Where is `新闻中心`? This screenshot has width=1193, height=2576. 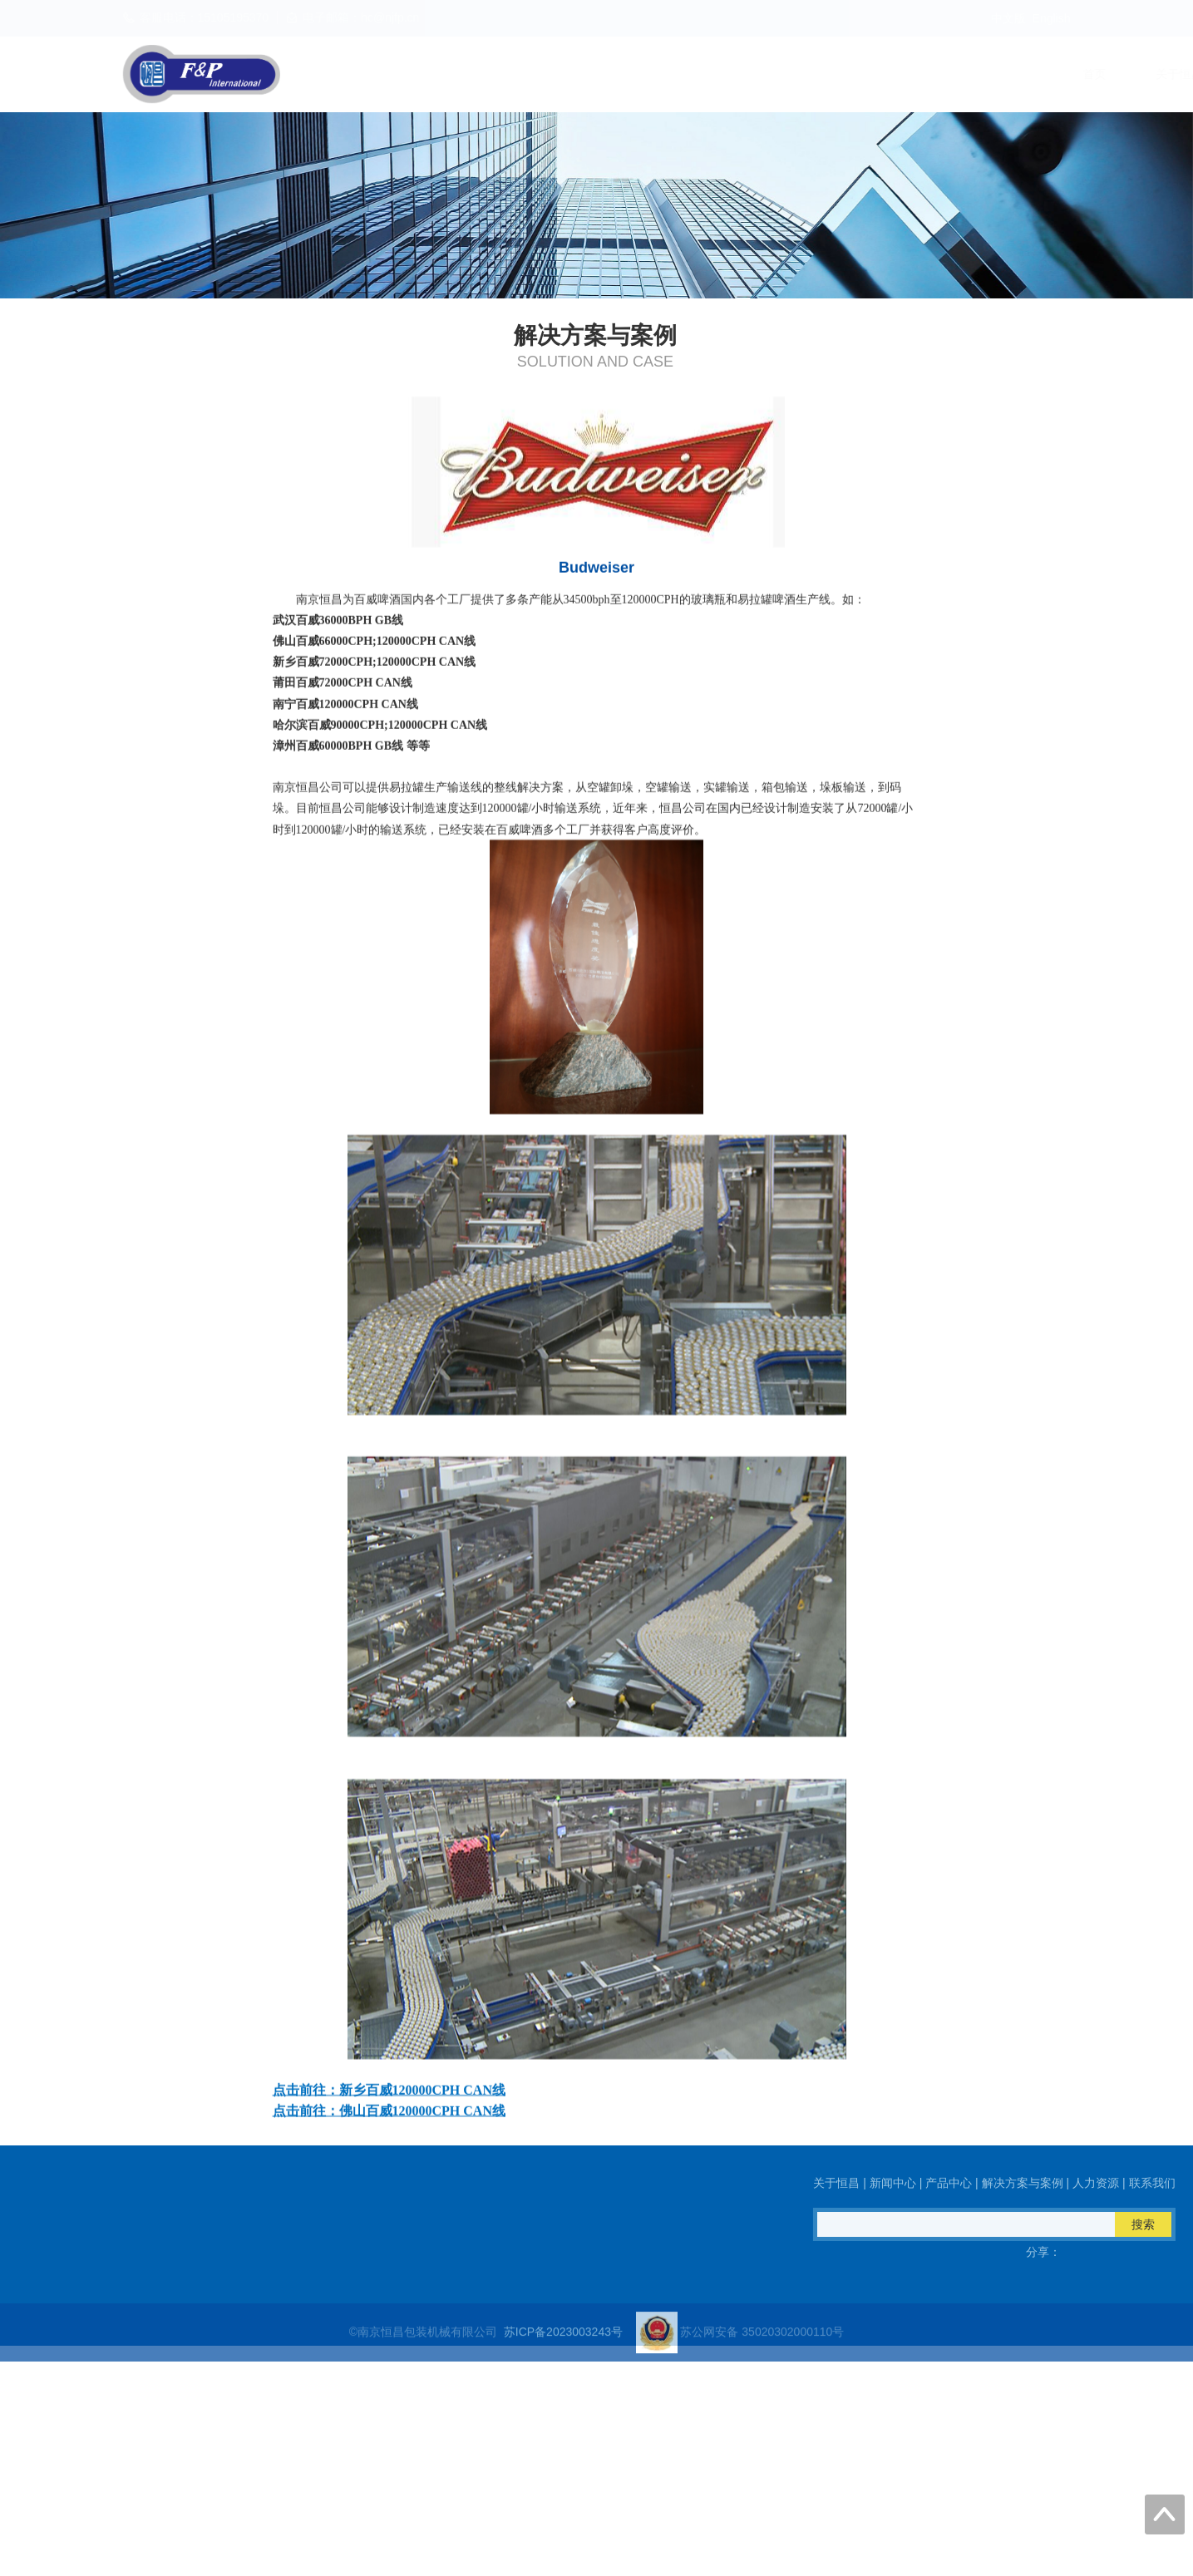 新闻中心 is located at coordinates (621, 74).